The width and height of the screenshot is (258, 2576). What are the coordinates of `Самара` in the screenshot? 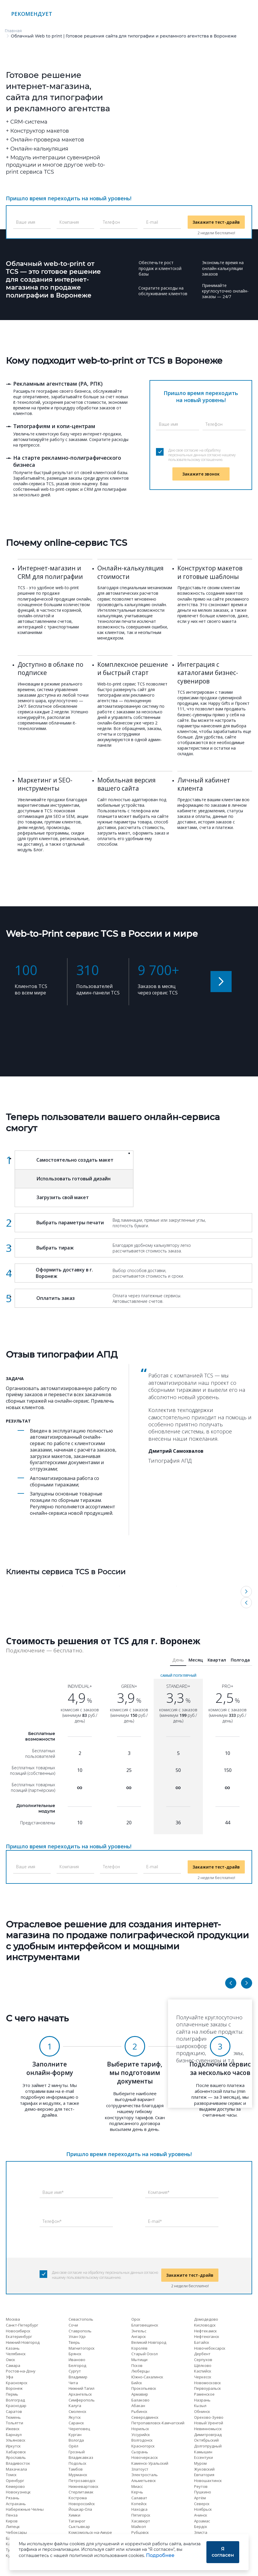 It's located at (13, 2365).